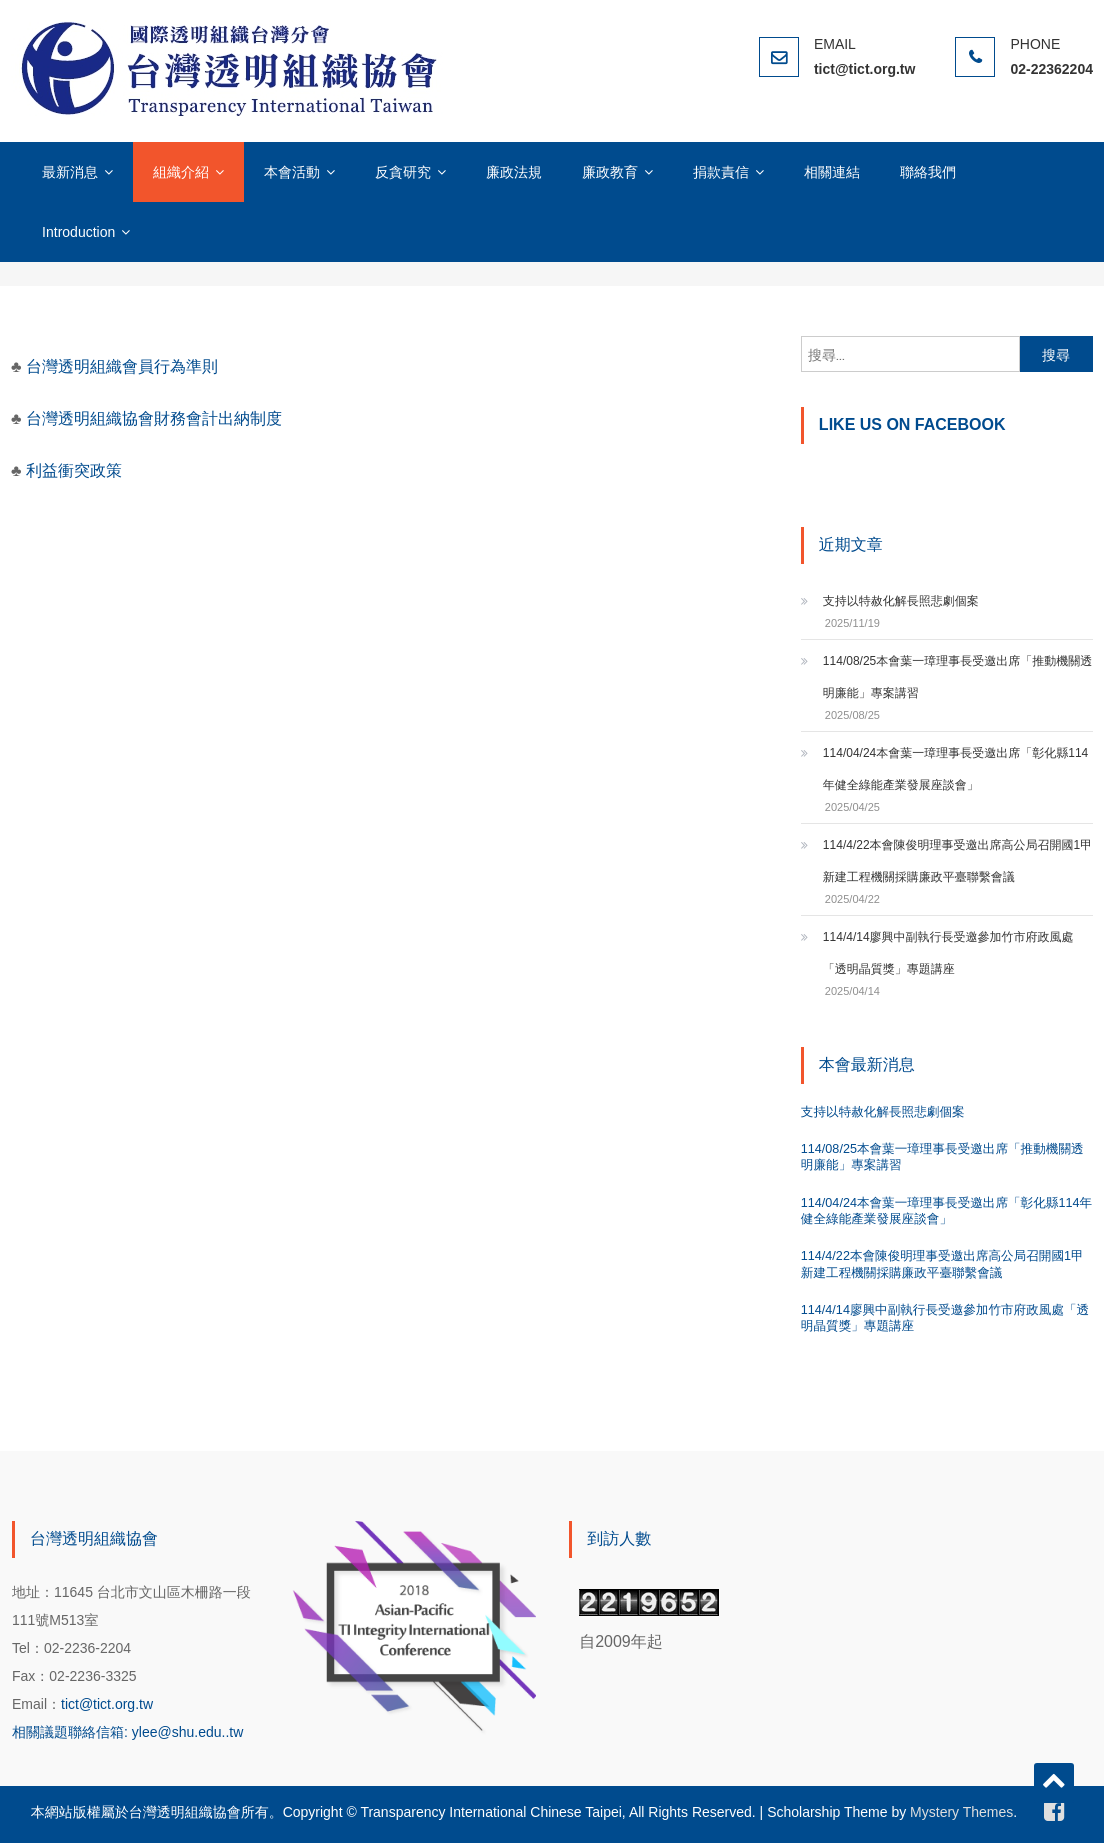 Image resolution: width=1104 pixels, height=1843 pixels. Describe the element at coordinates (610, 172) in the screenshot. I see `廉政教育` at that location.